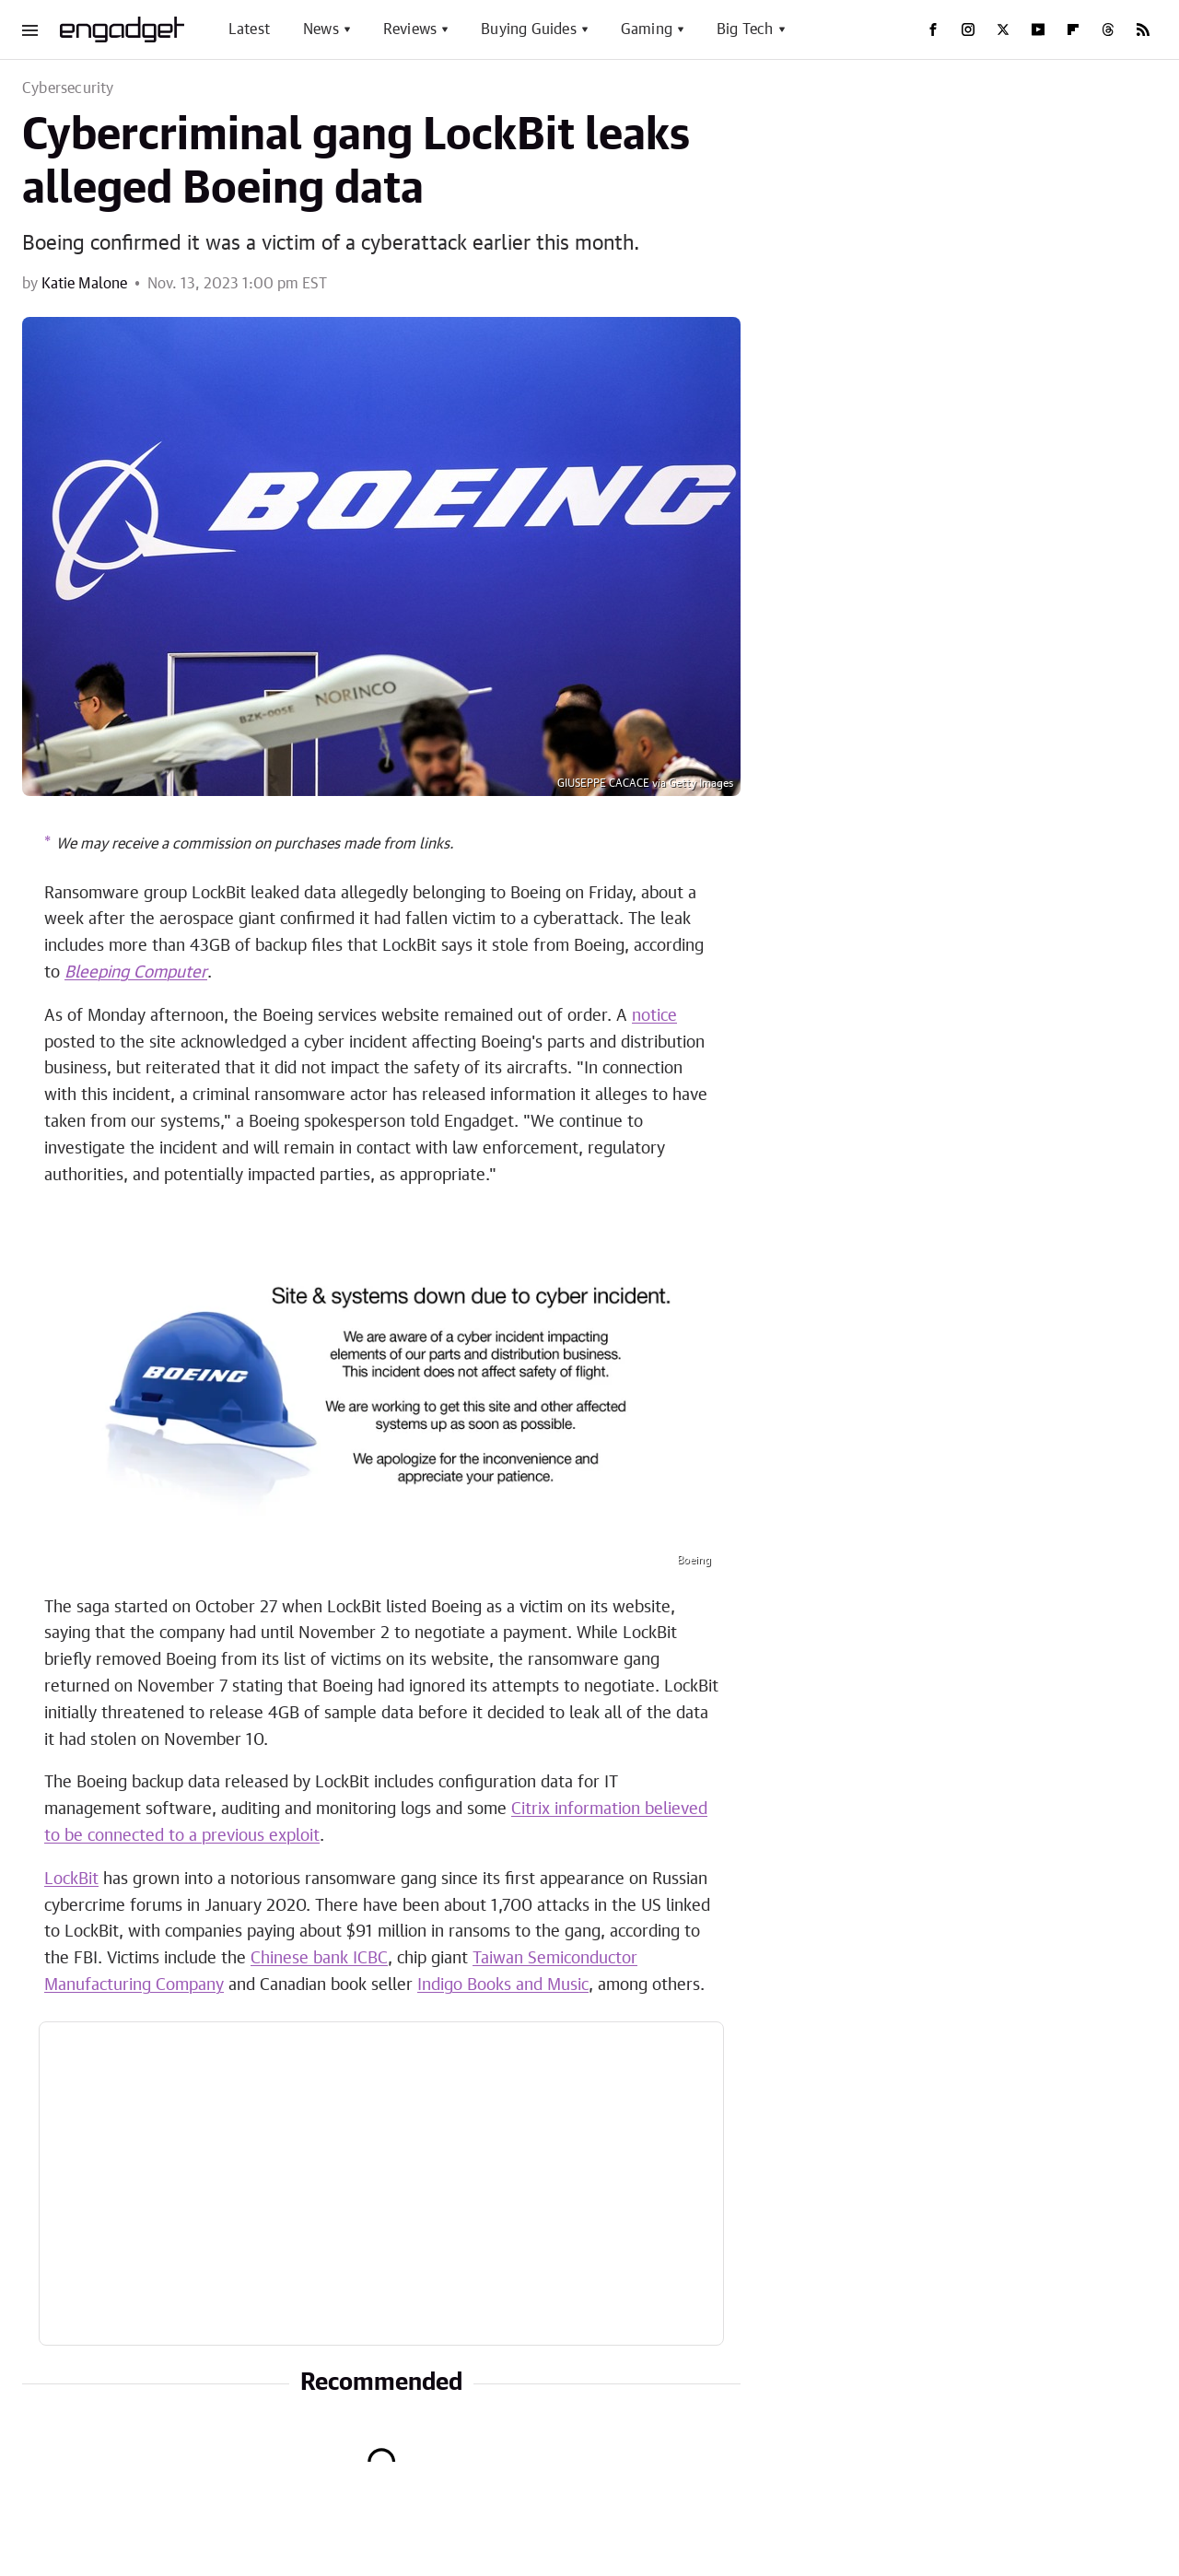  I want to click on [Twitter], so click(1003, 29).